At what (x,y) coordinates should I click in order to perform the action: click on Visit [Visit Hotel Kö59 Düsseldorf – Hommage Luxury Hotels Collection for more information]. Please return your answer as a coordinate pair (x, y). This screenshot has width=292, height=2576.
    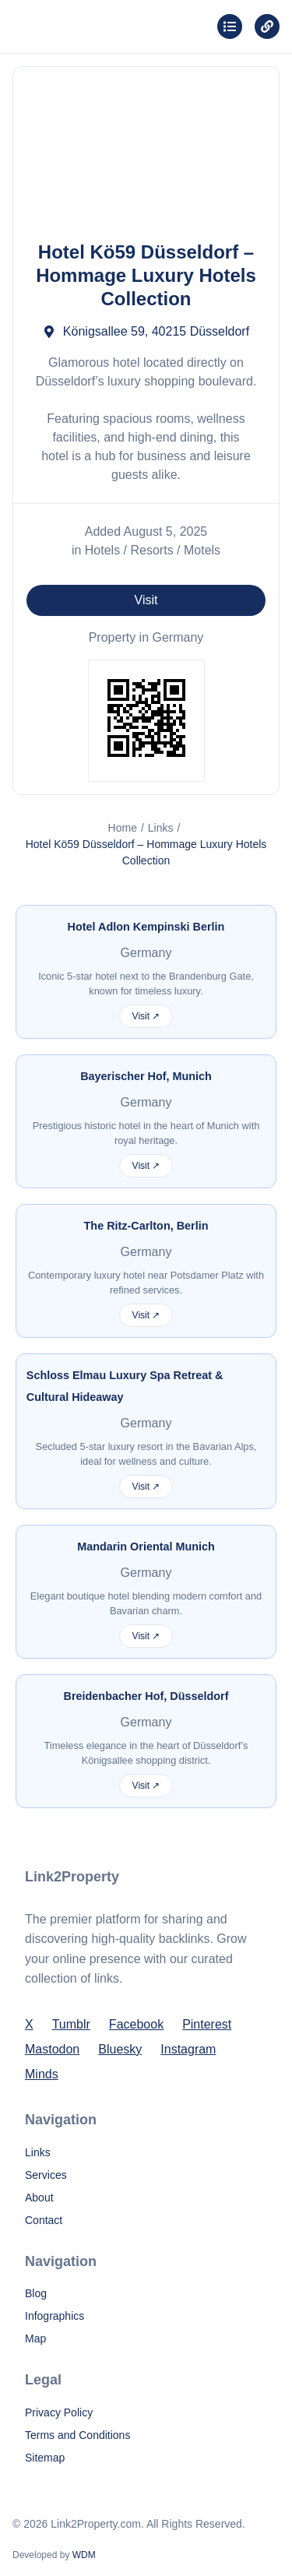
    Looking at the image, I should click on (146, 600).